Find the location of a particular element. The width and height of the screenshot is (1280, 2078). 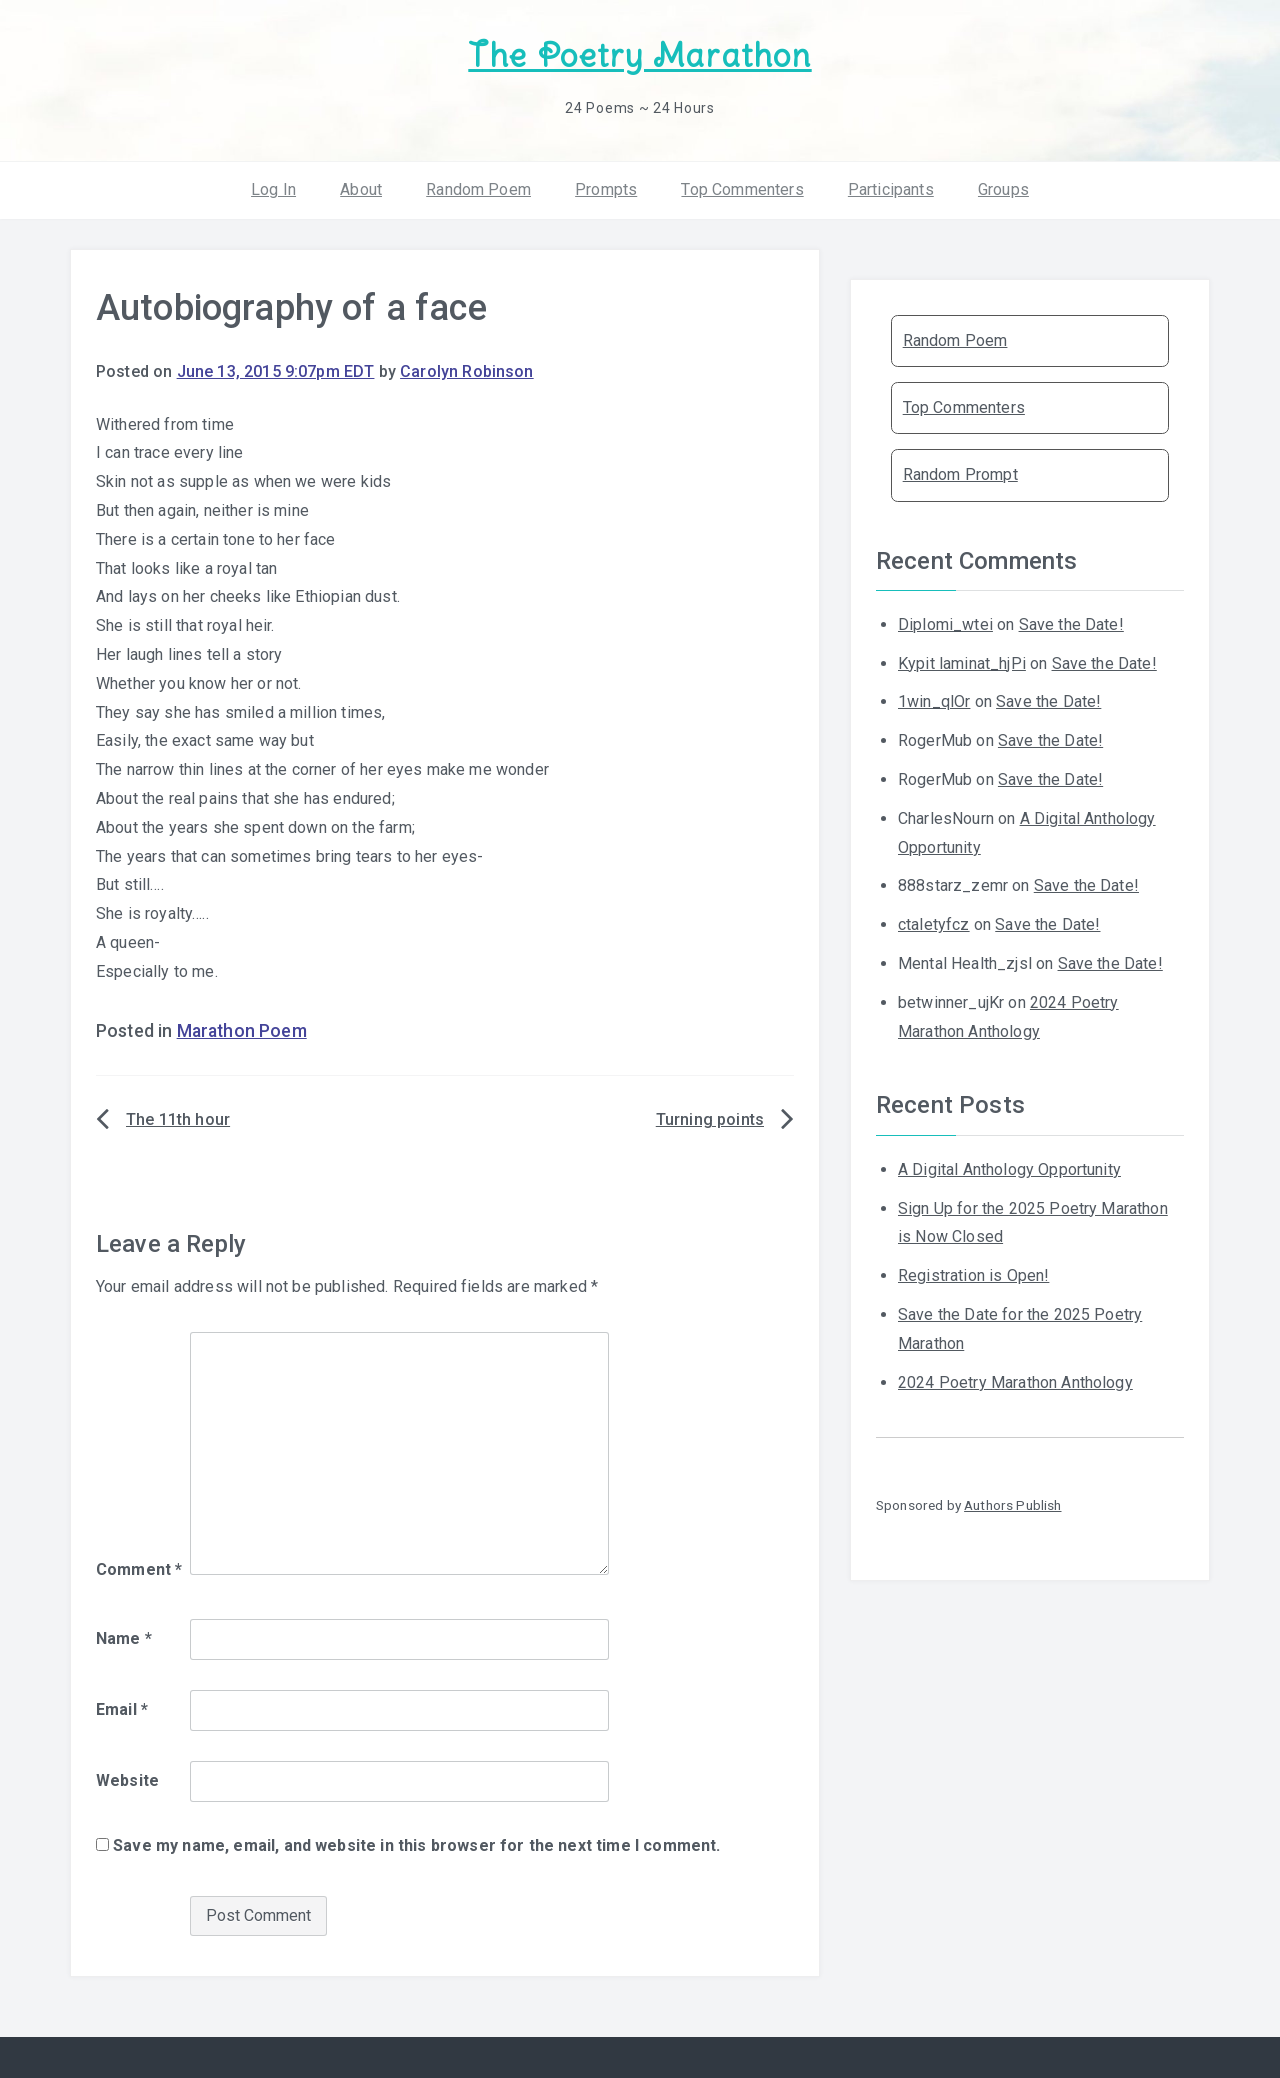

Save my name, email, and website in this browser for the next time I comment. is located at coordinates (416, 1845).